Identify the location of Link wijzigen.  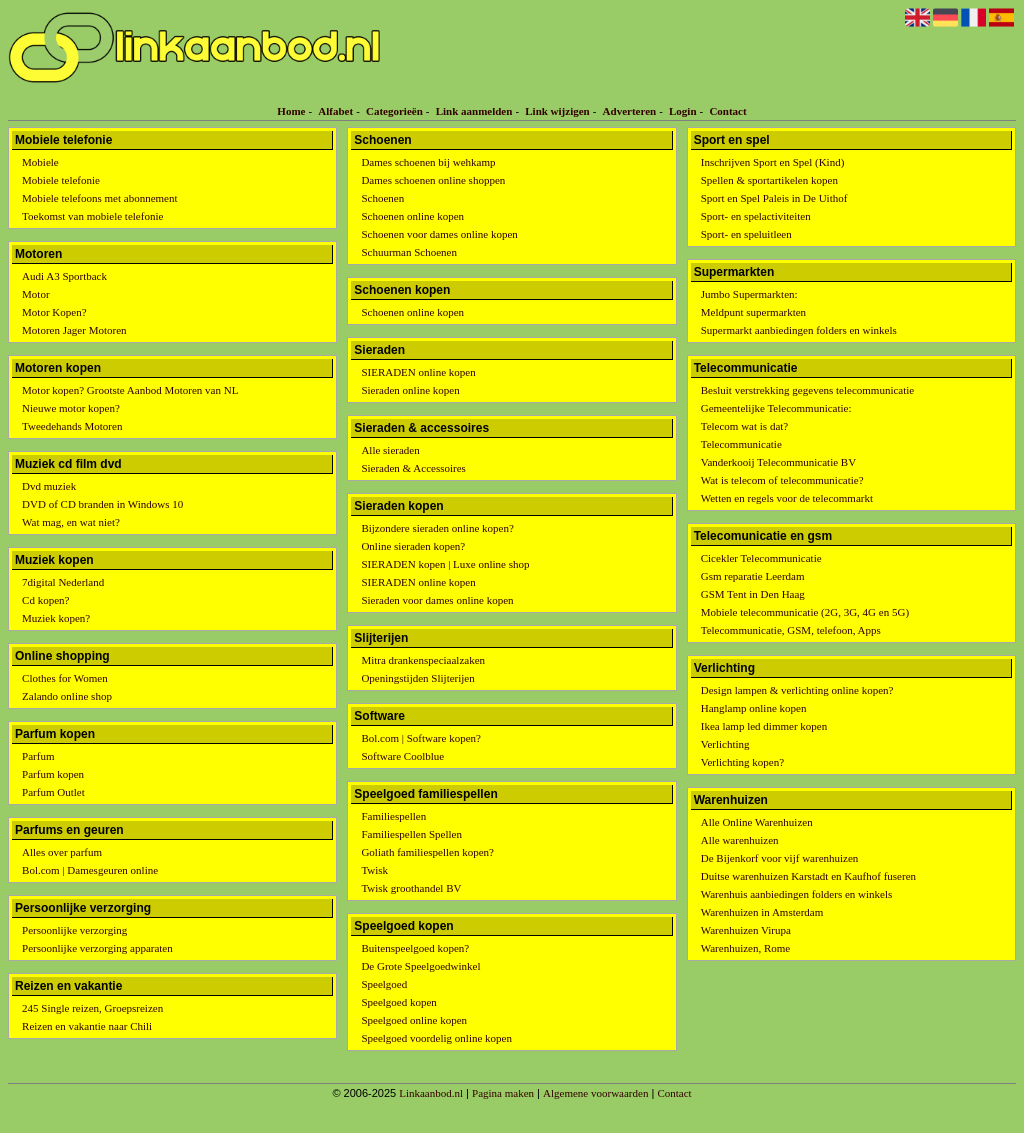
(557, 111).